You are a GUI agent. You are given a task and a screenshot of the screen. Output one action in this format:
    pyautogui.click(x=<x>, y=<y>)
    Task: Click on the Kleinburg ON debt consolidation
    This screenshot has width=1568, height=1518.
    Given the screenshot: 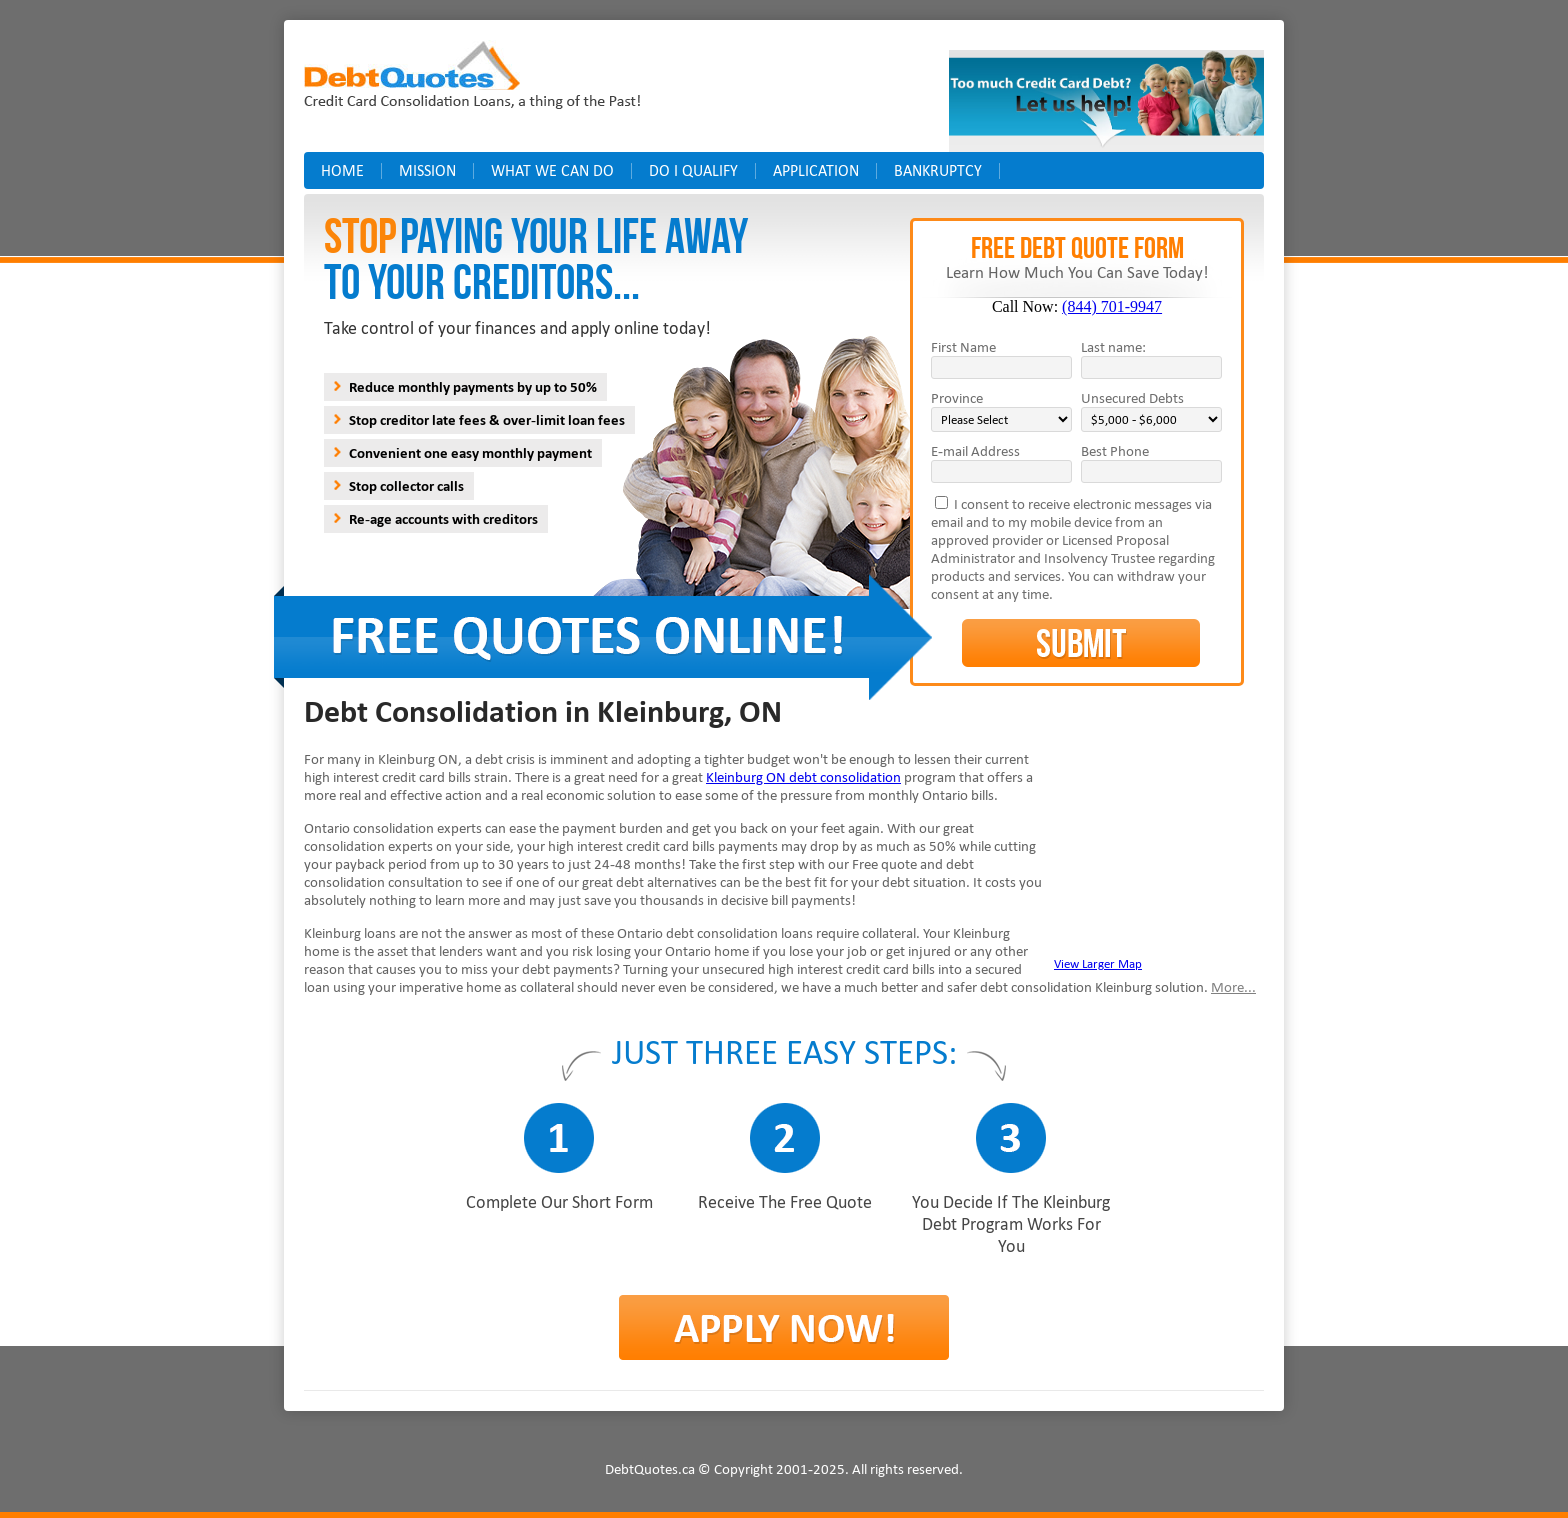 What is the action you would take?
    pyautogui.click(x=803, y=777)
    